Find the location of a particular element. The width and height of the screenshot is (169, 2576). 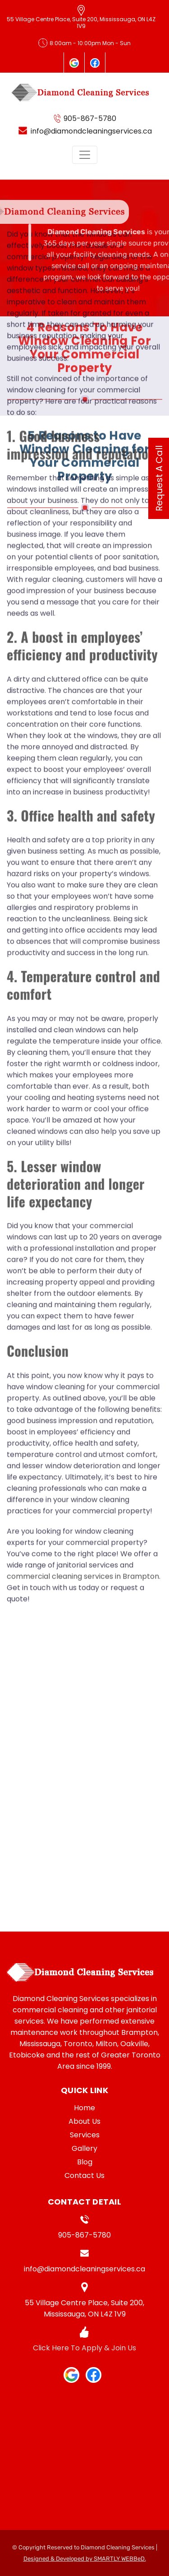

905-867-5780 is located at coordinates (84, 2235).